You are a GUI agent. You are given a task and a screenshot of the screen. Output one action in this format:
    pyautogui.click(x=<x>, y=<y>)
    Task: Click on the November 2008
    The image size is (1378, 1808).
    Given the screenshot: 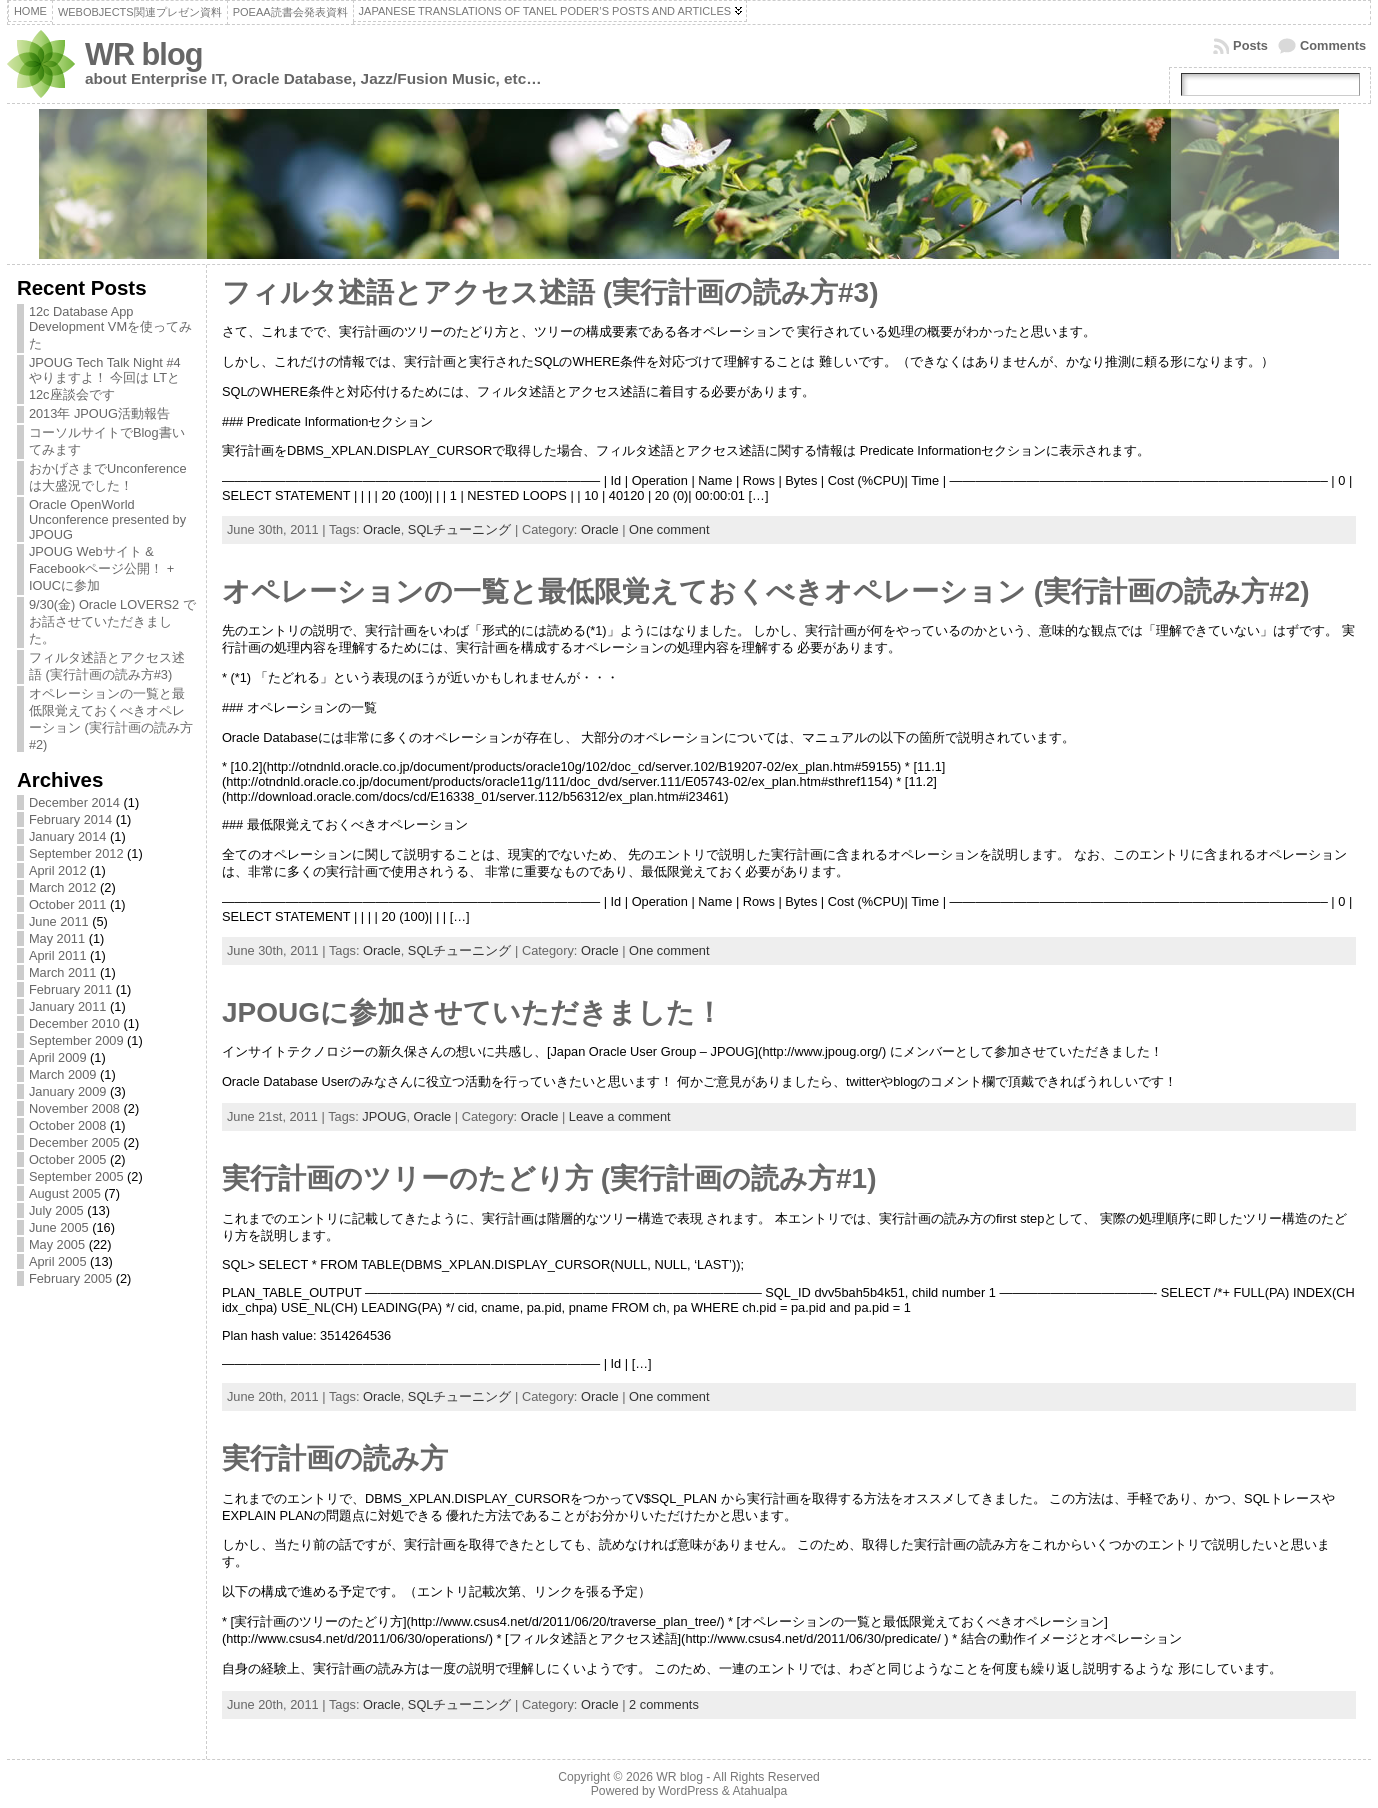 What is the action you would take?
    pyautogui.click(x=74, y=1108)
    